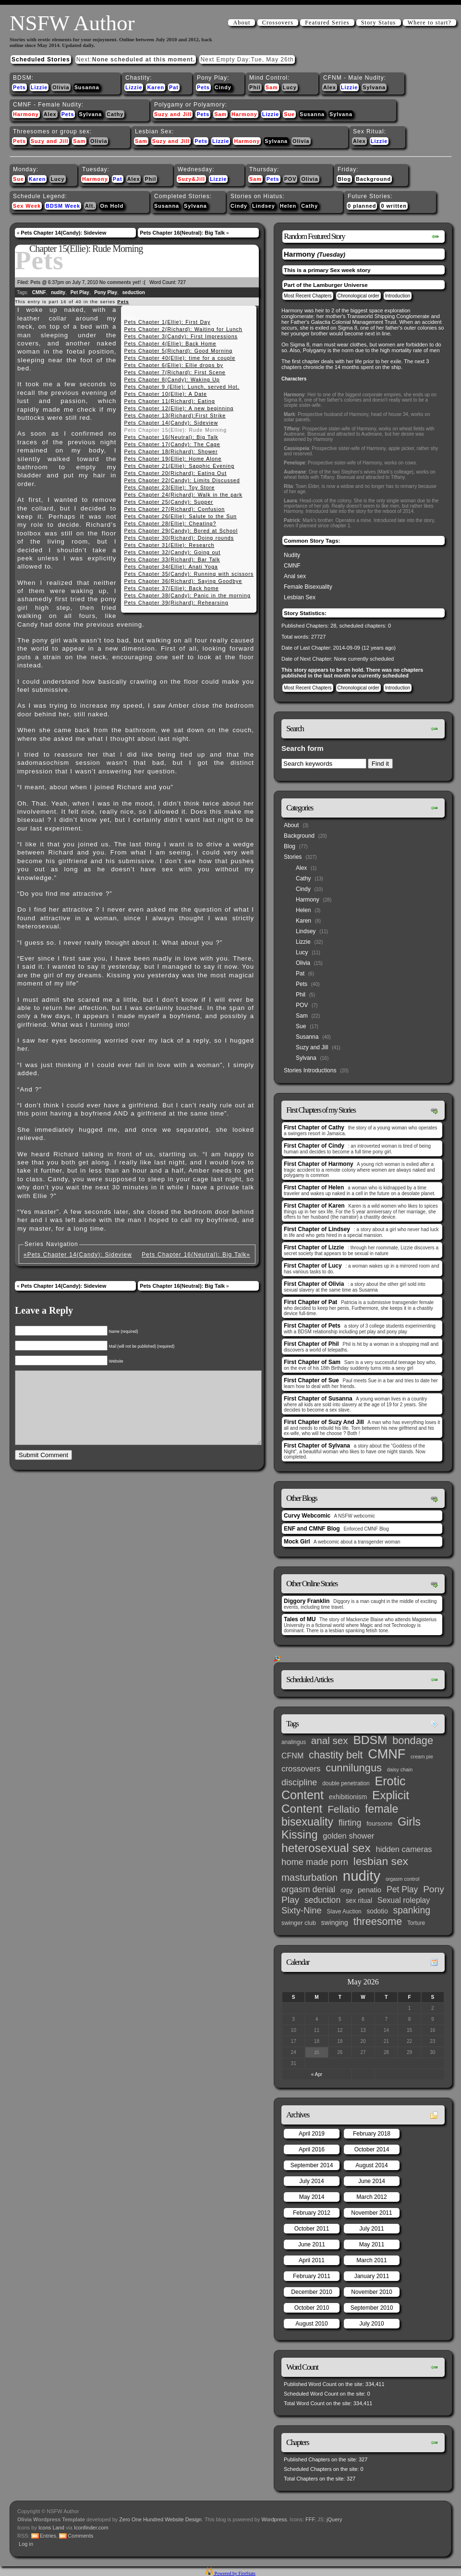  I want to click on Chronological order, so click(358, 295).